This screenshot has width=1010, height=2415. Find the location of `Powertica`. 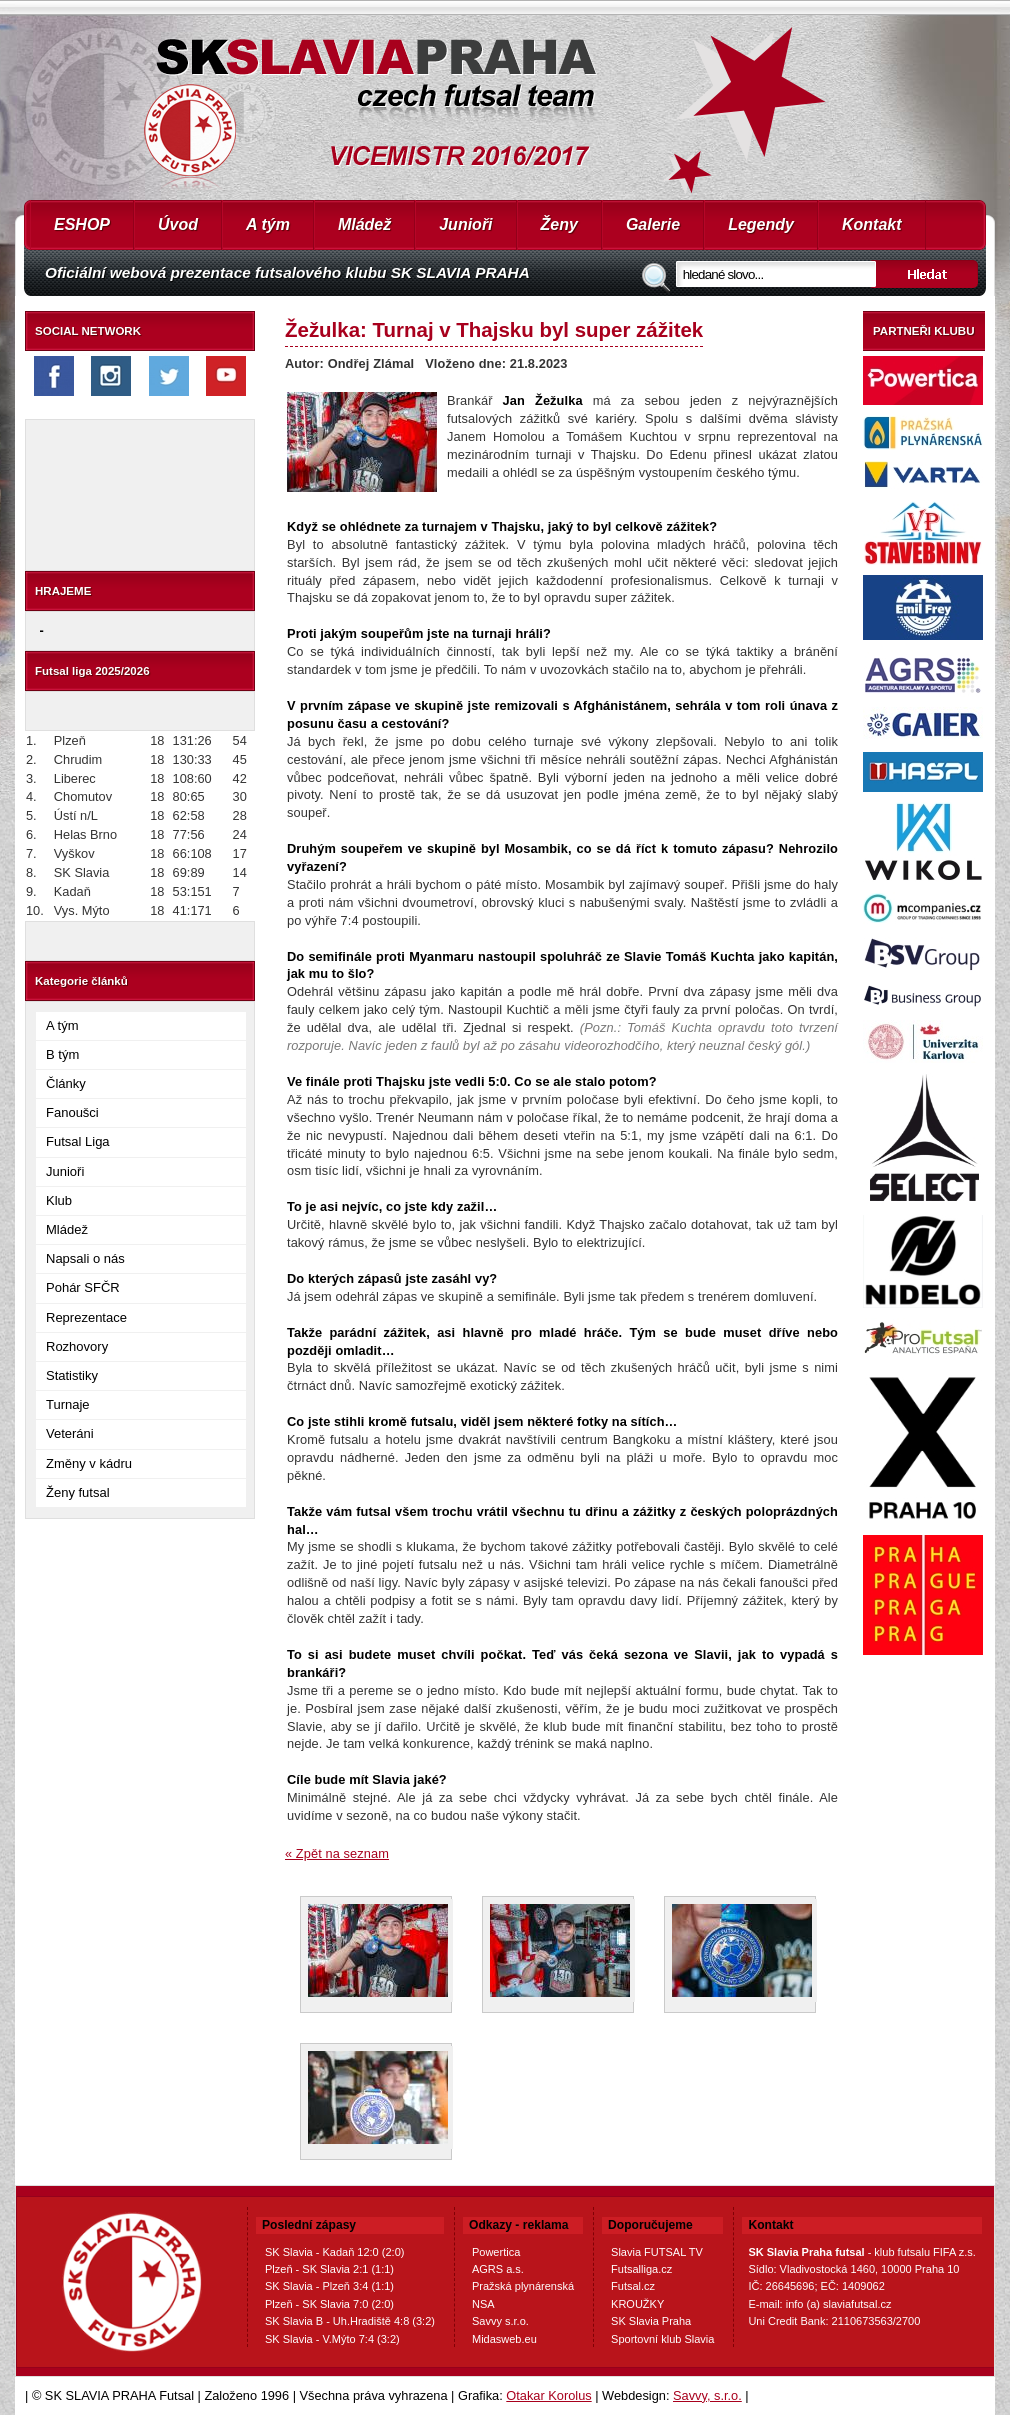

Powertica is located at coordinates (496, 2252).